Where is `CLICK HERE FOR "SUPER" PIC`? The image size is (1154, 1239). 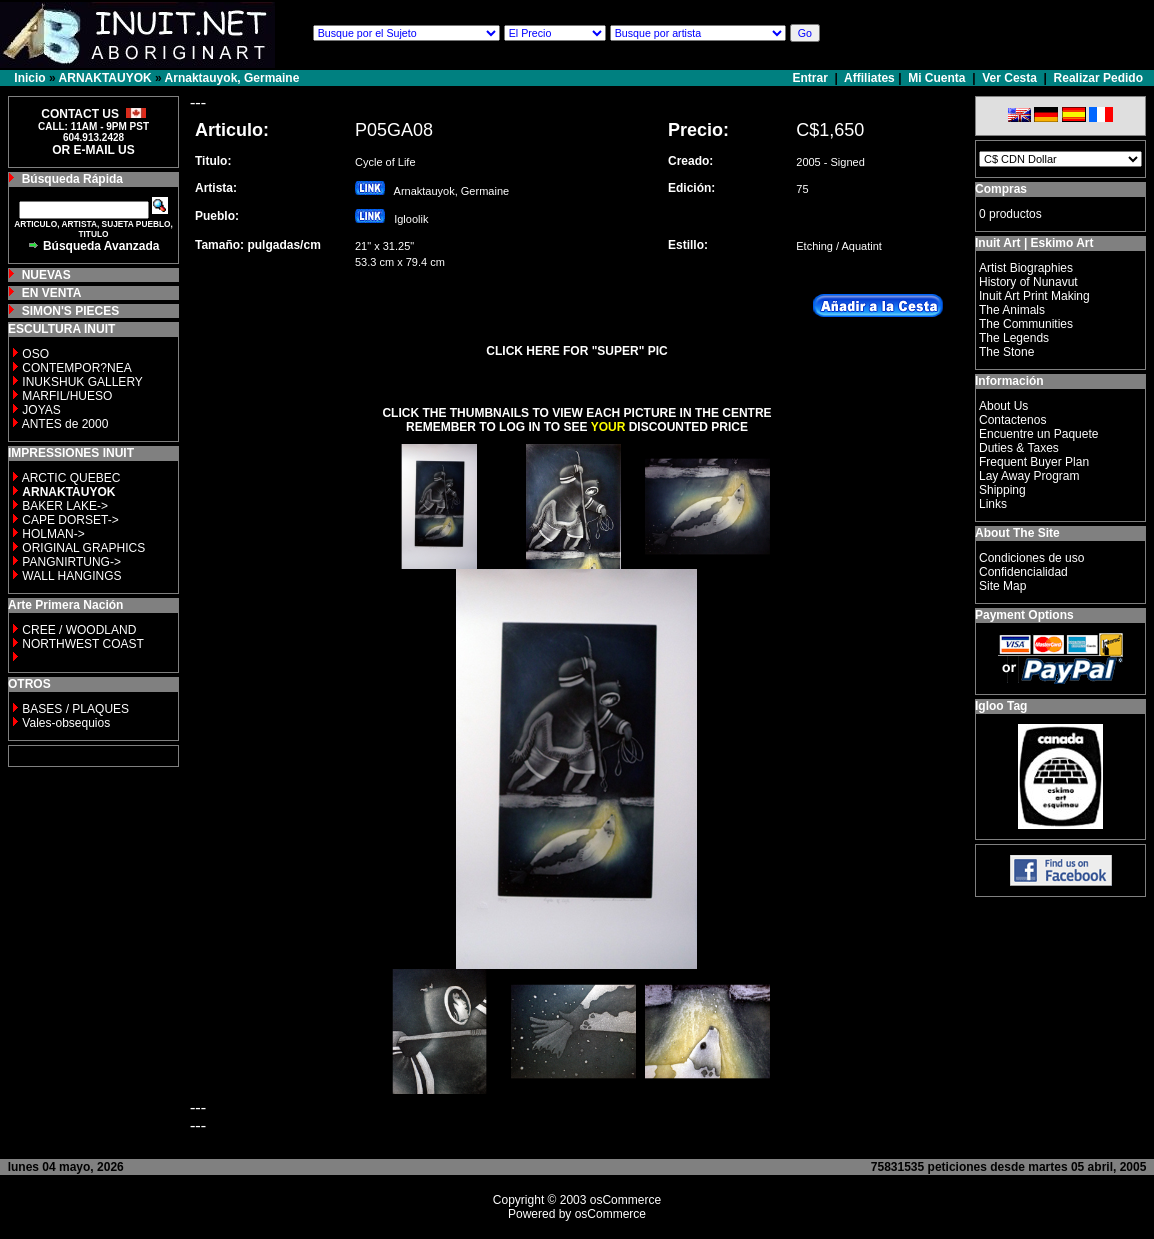
CLICK HERE FOR "SUPER" PIC is located at coordinates (576, 351).